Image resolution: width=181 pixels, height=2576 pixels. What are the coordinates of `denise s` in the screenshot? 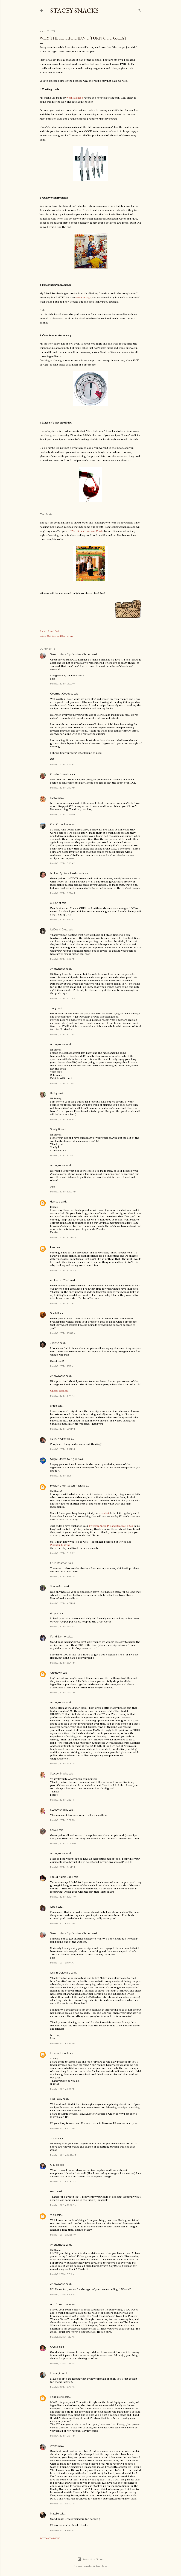 It's located at (55, 1201).